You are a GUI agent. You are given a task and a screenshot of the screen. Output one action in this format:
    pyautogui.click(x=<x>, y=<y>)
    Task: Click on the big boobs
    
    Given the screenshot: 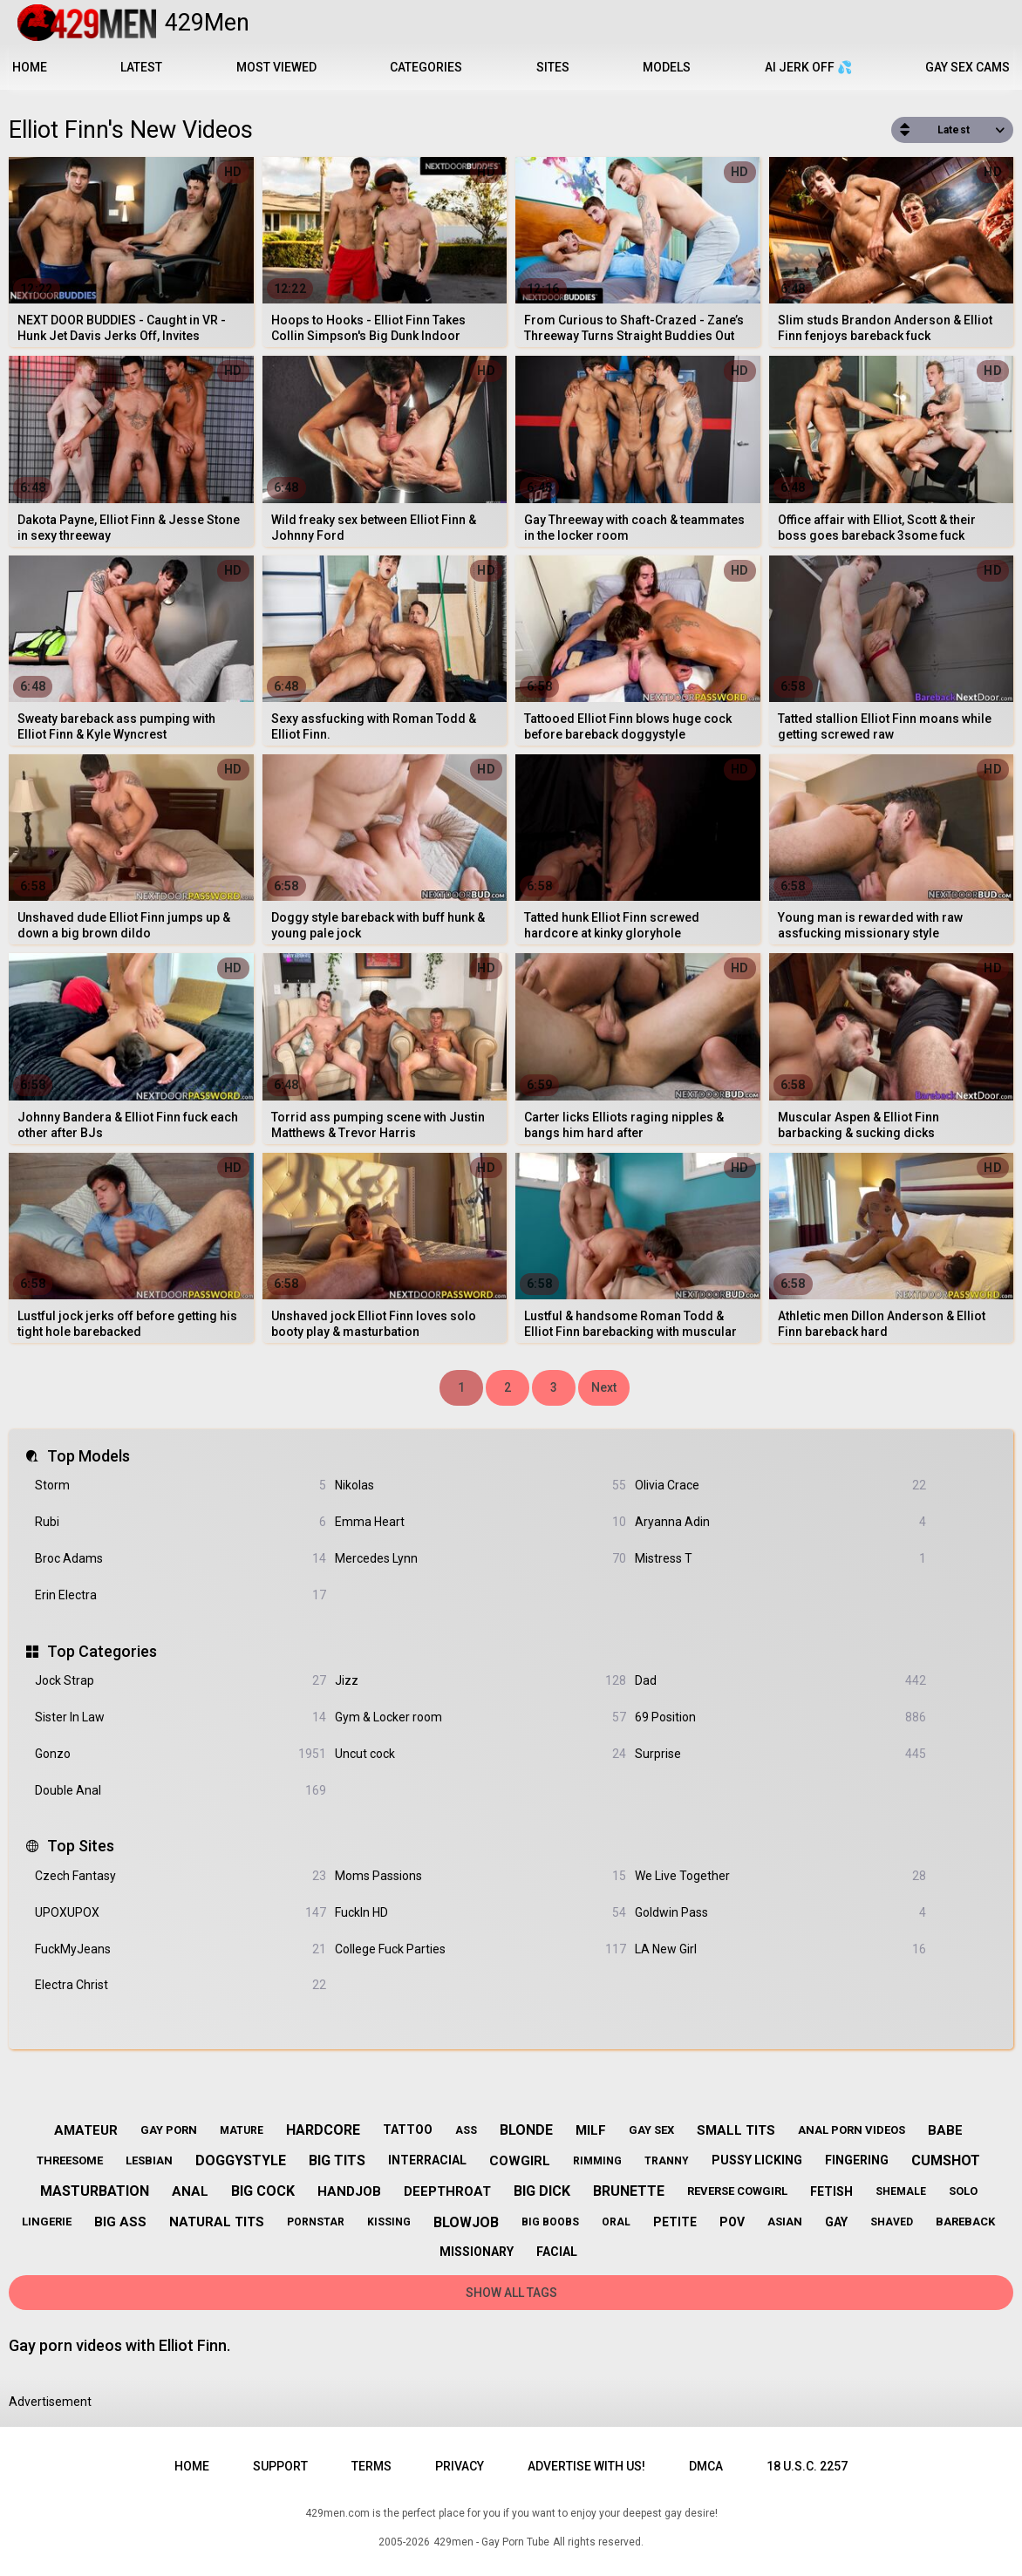 What is the action you would take?
    pyautogui.click(x=550, y=2222)
    